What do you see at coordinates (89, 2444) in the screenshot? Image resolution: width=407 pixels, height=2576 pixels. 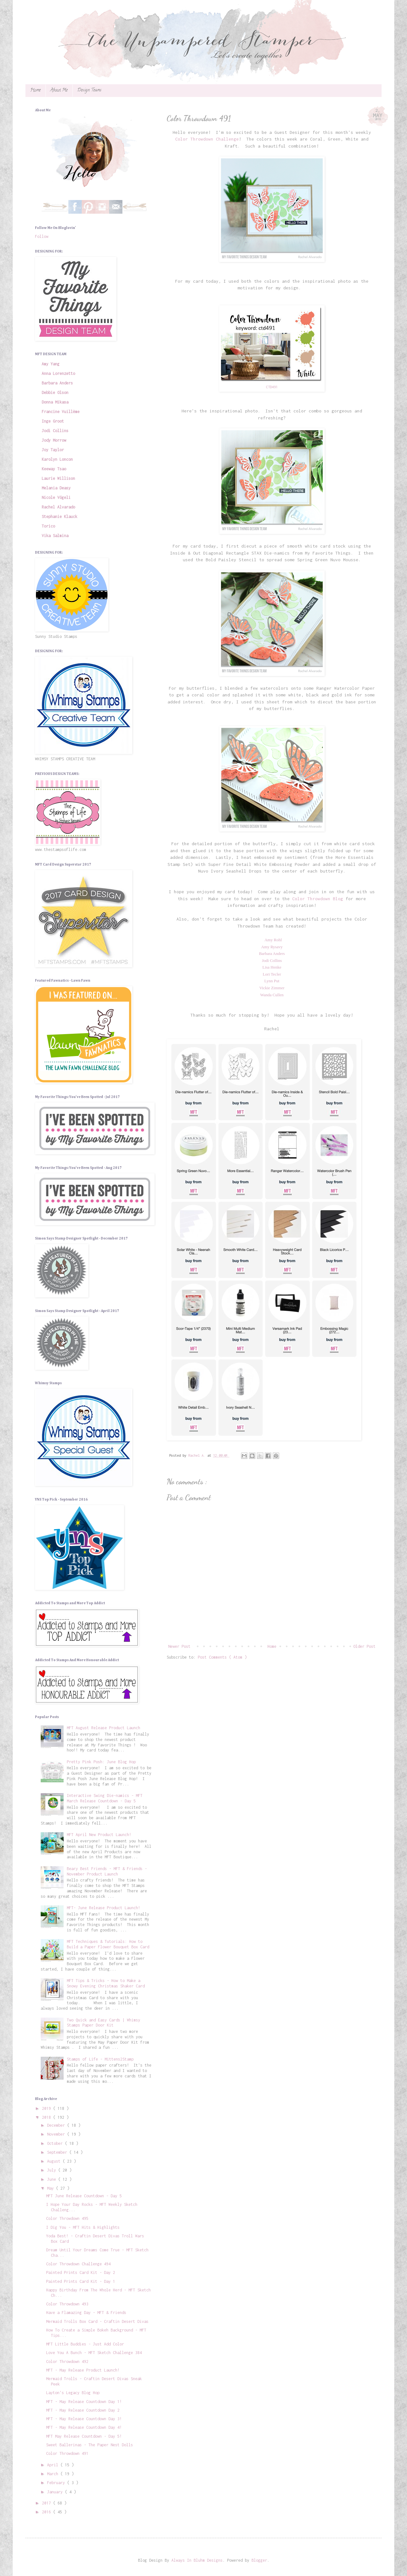 I see `Sweet Ballerinas - The Paper Nest Dolls` at bounding box center [89, 2444].